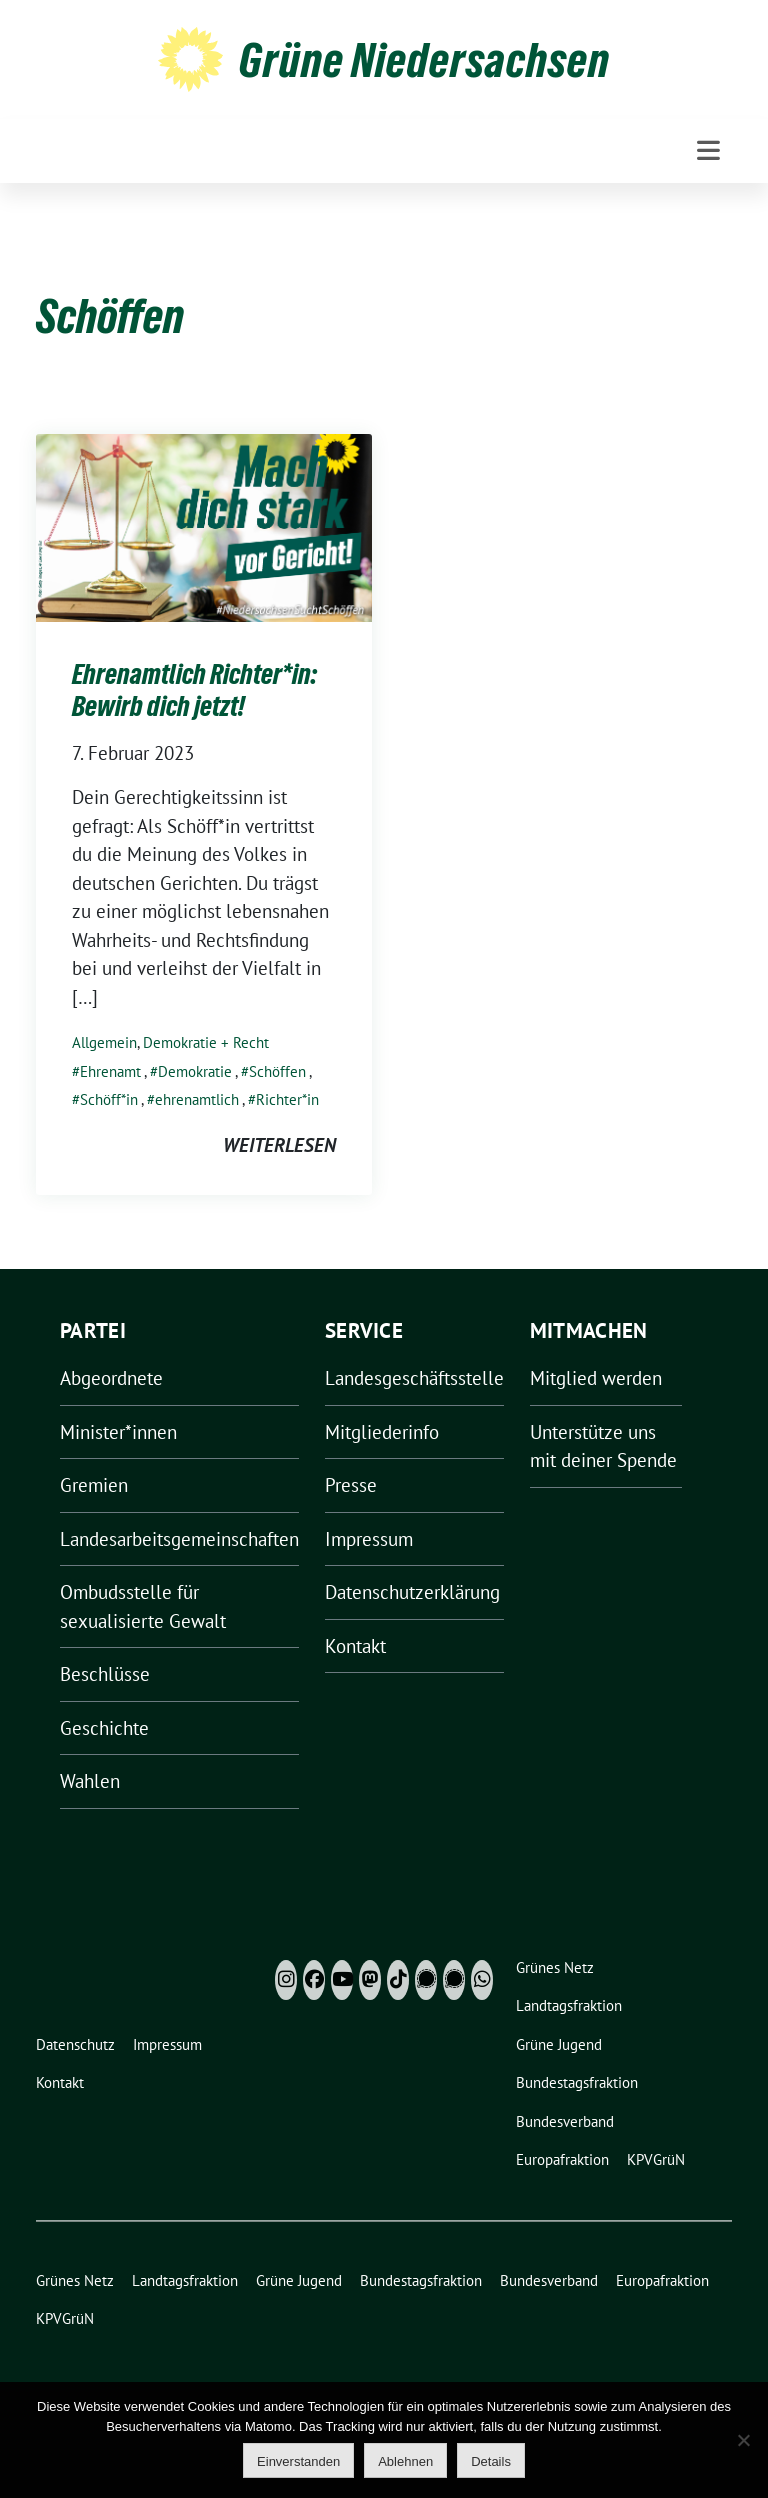 This screenshot has width=768, height=2498. What do you see at coordinates (287, 1099) in the screenshot?
I see `Richter*in` at bounding box center [287, 1099].